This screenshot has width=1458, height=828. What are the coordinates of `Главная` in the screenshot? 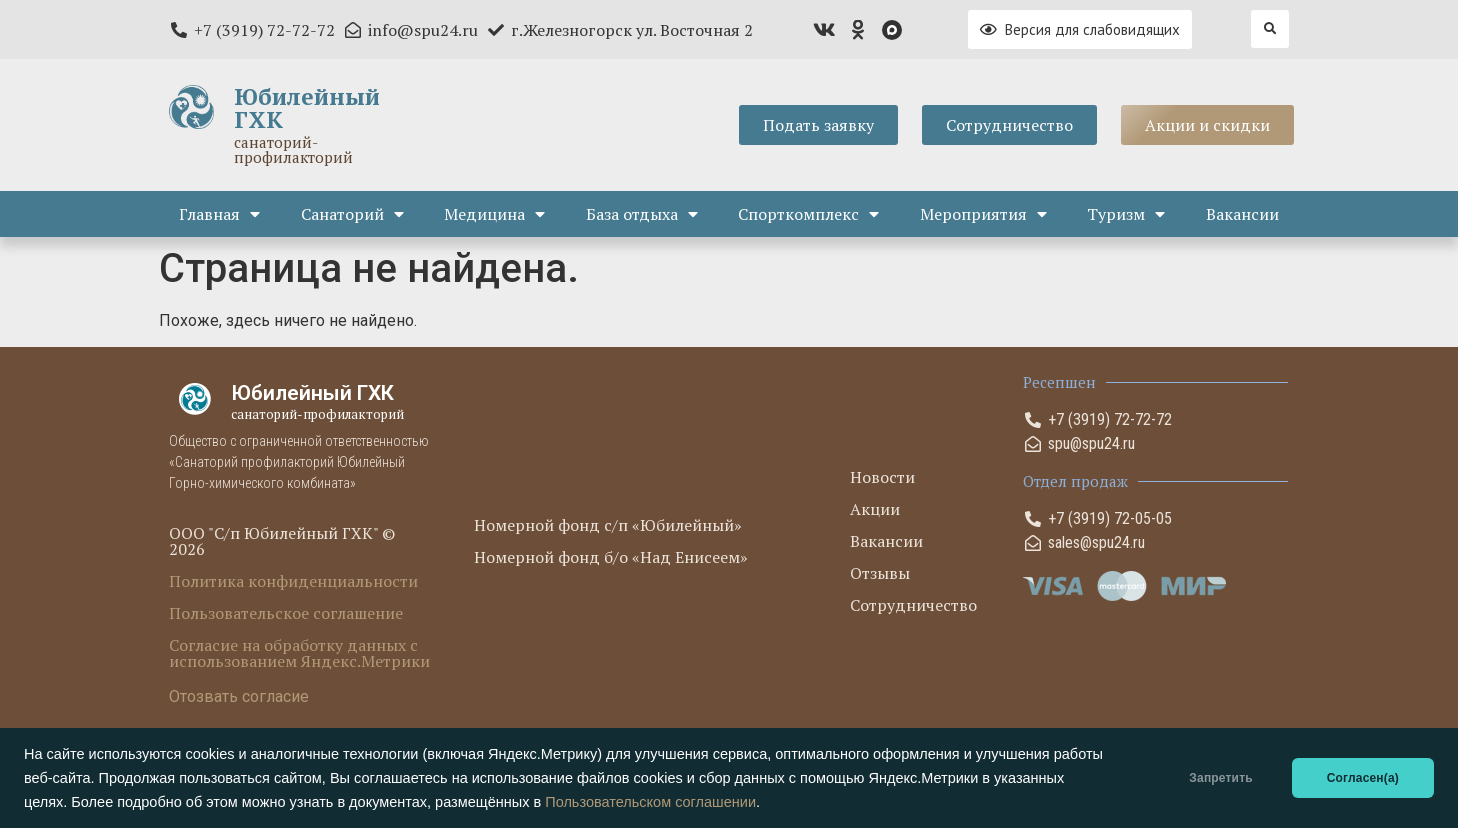 It's located at (219, 214).